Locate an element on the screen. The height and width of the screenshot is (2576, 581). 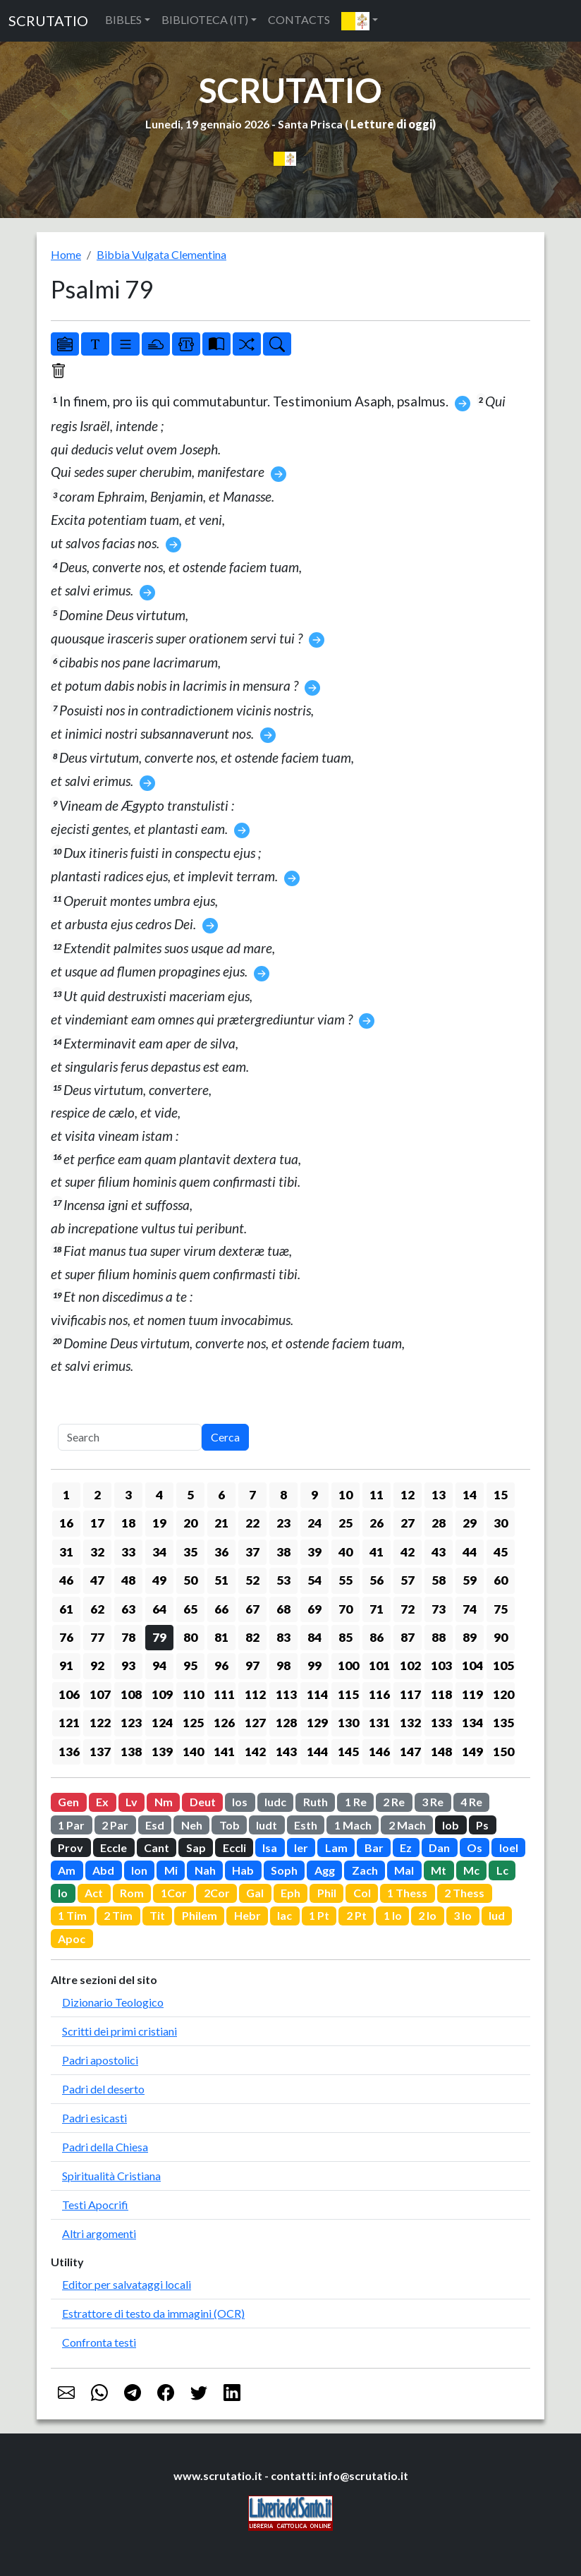
1 [button] is located at coordinates (66, 1494).